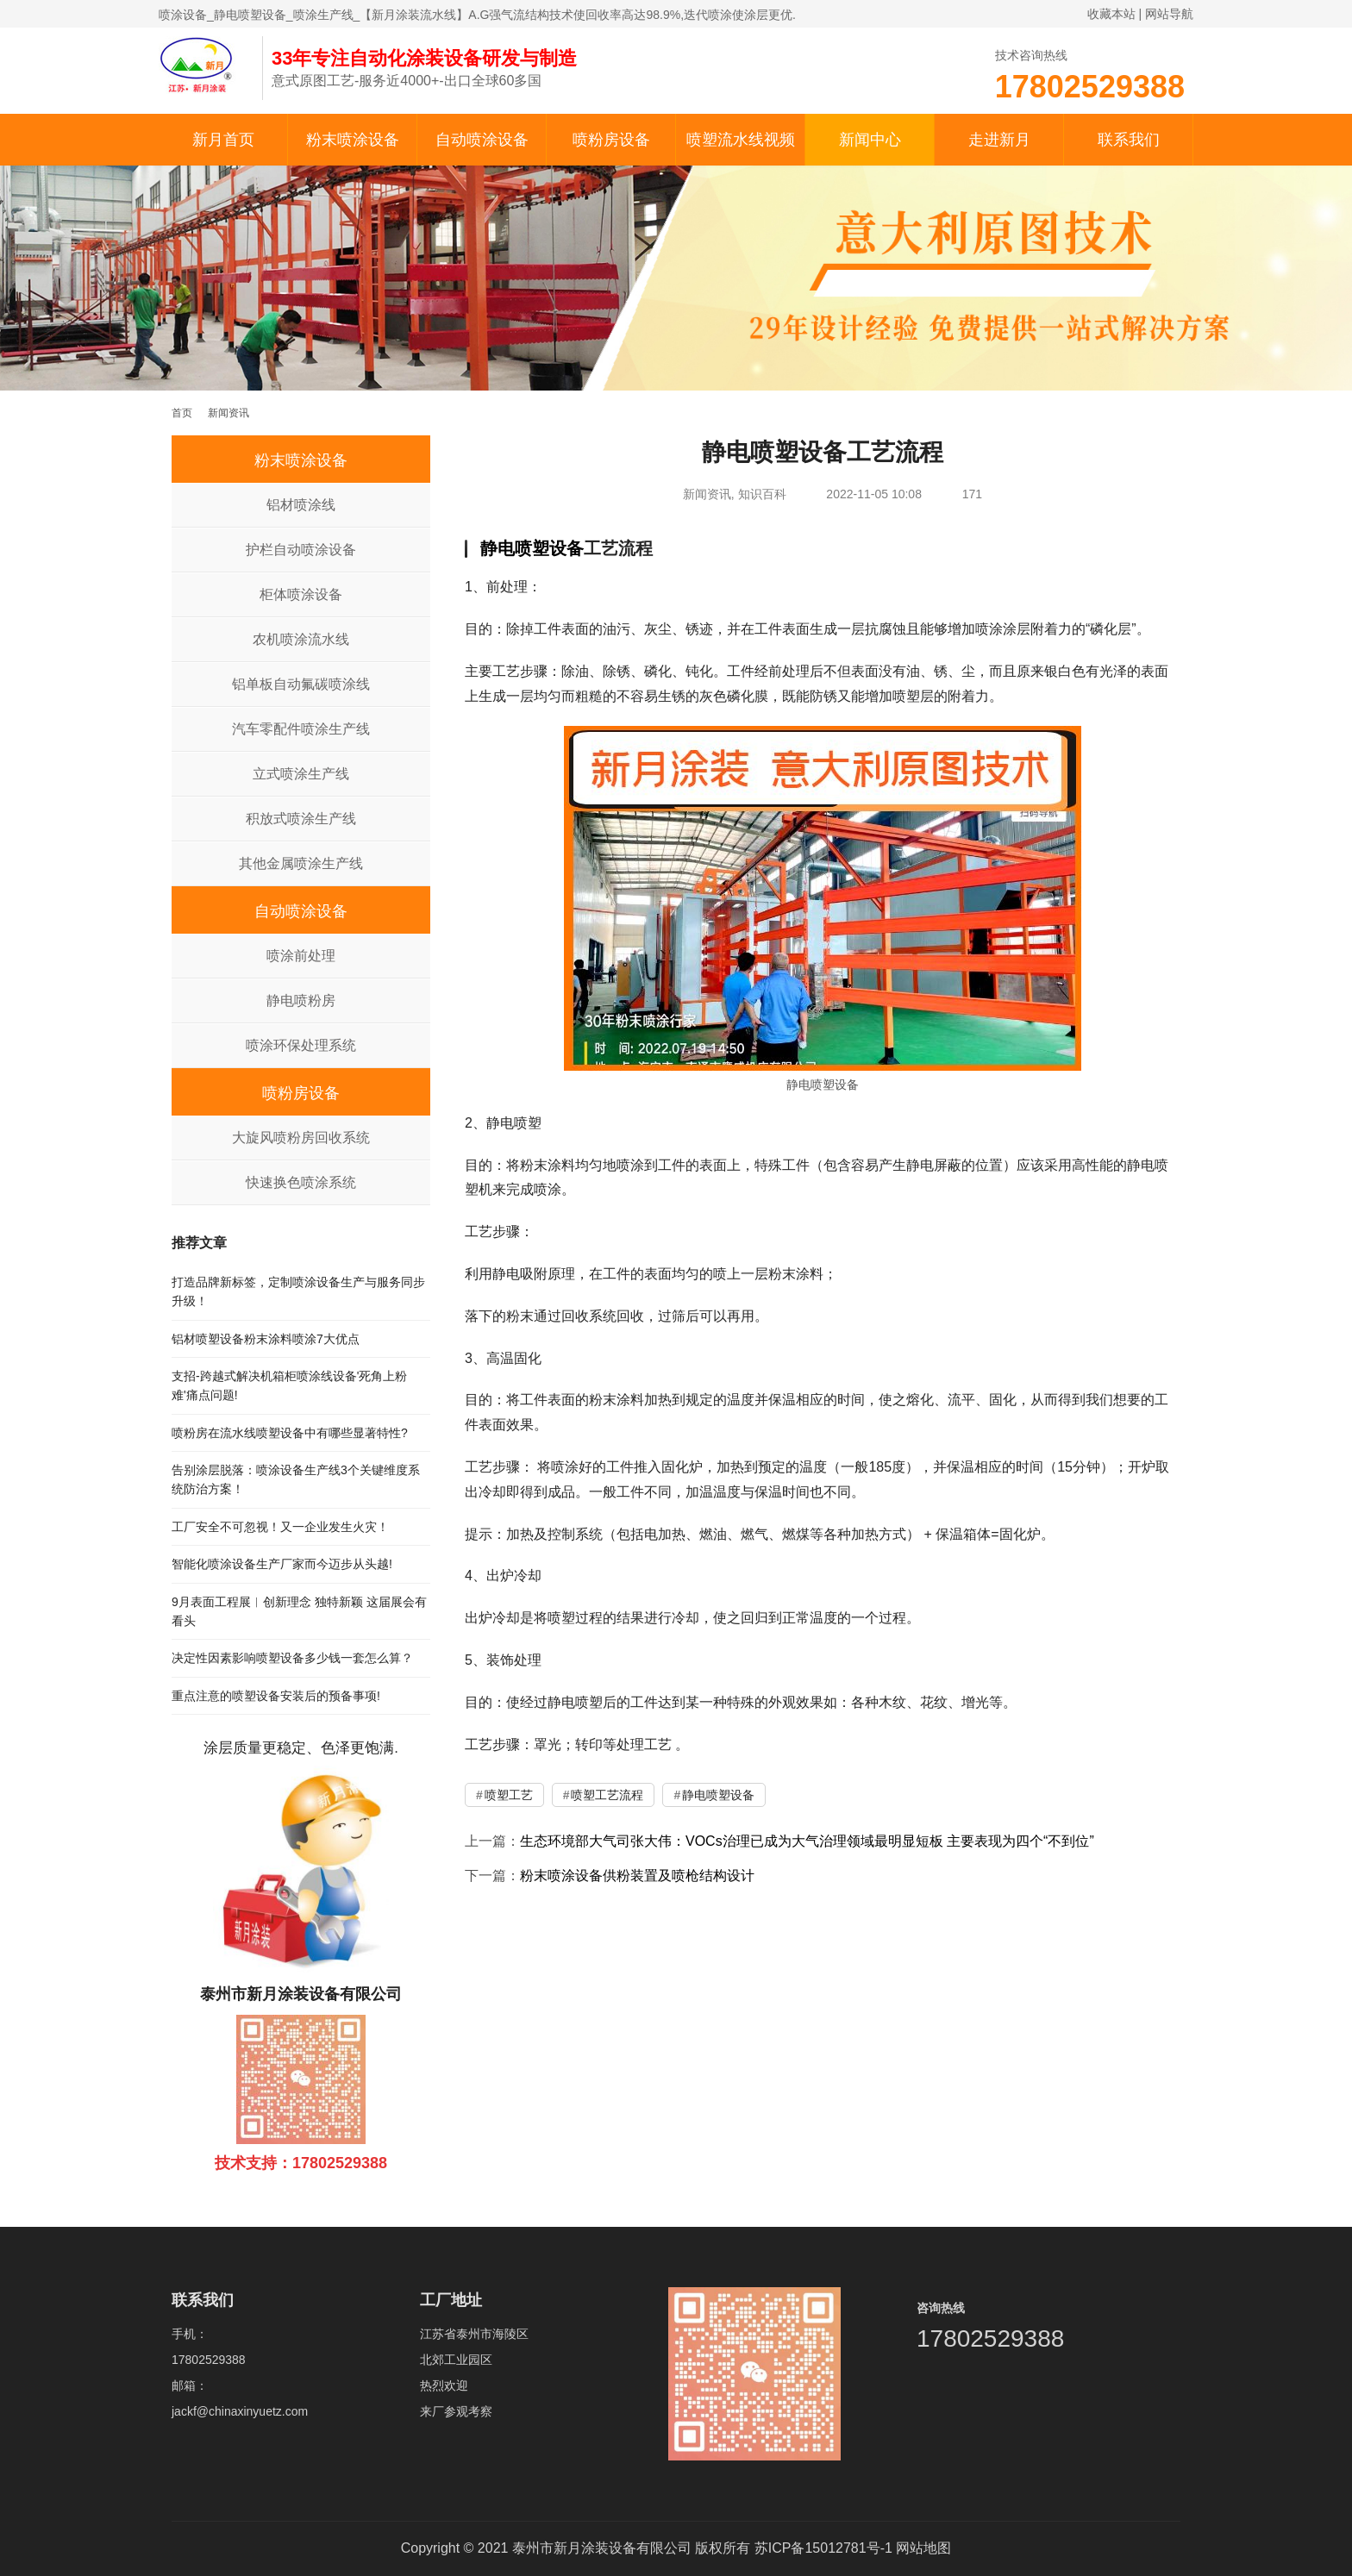  What do you see at coordinates (300, 1000) in the screenshot?
I see `静电喷粉房` at bounding box center [300, 1000].